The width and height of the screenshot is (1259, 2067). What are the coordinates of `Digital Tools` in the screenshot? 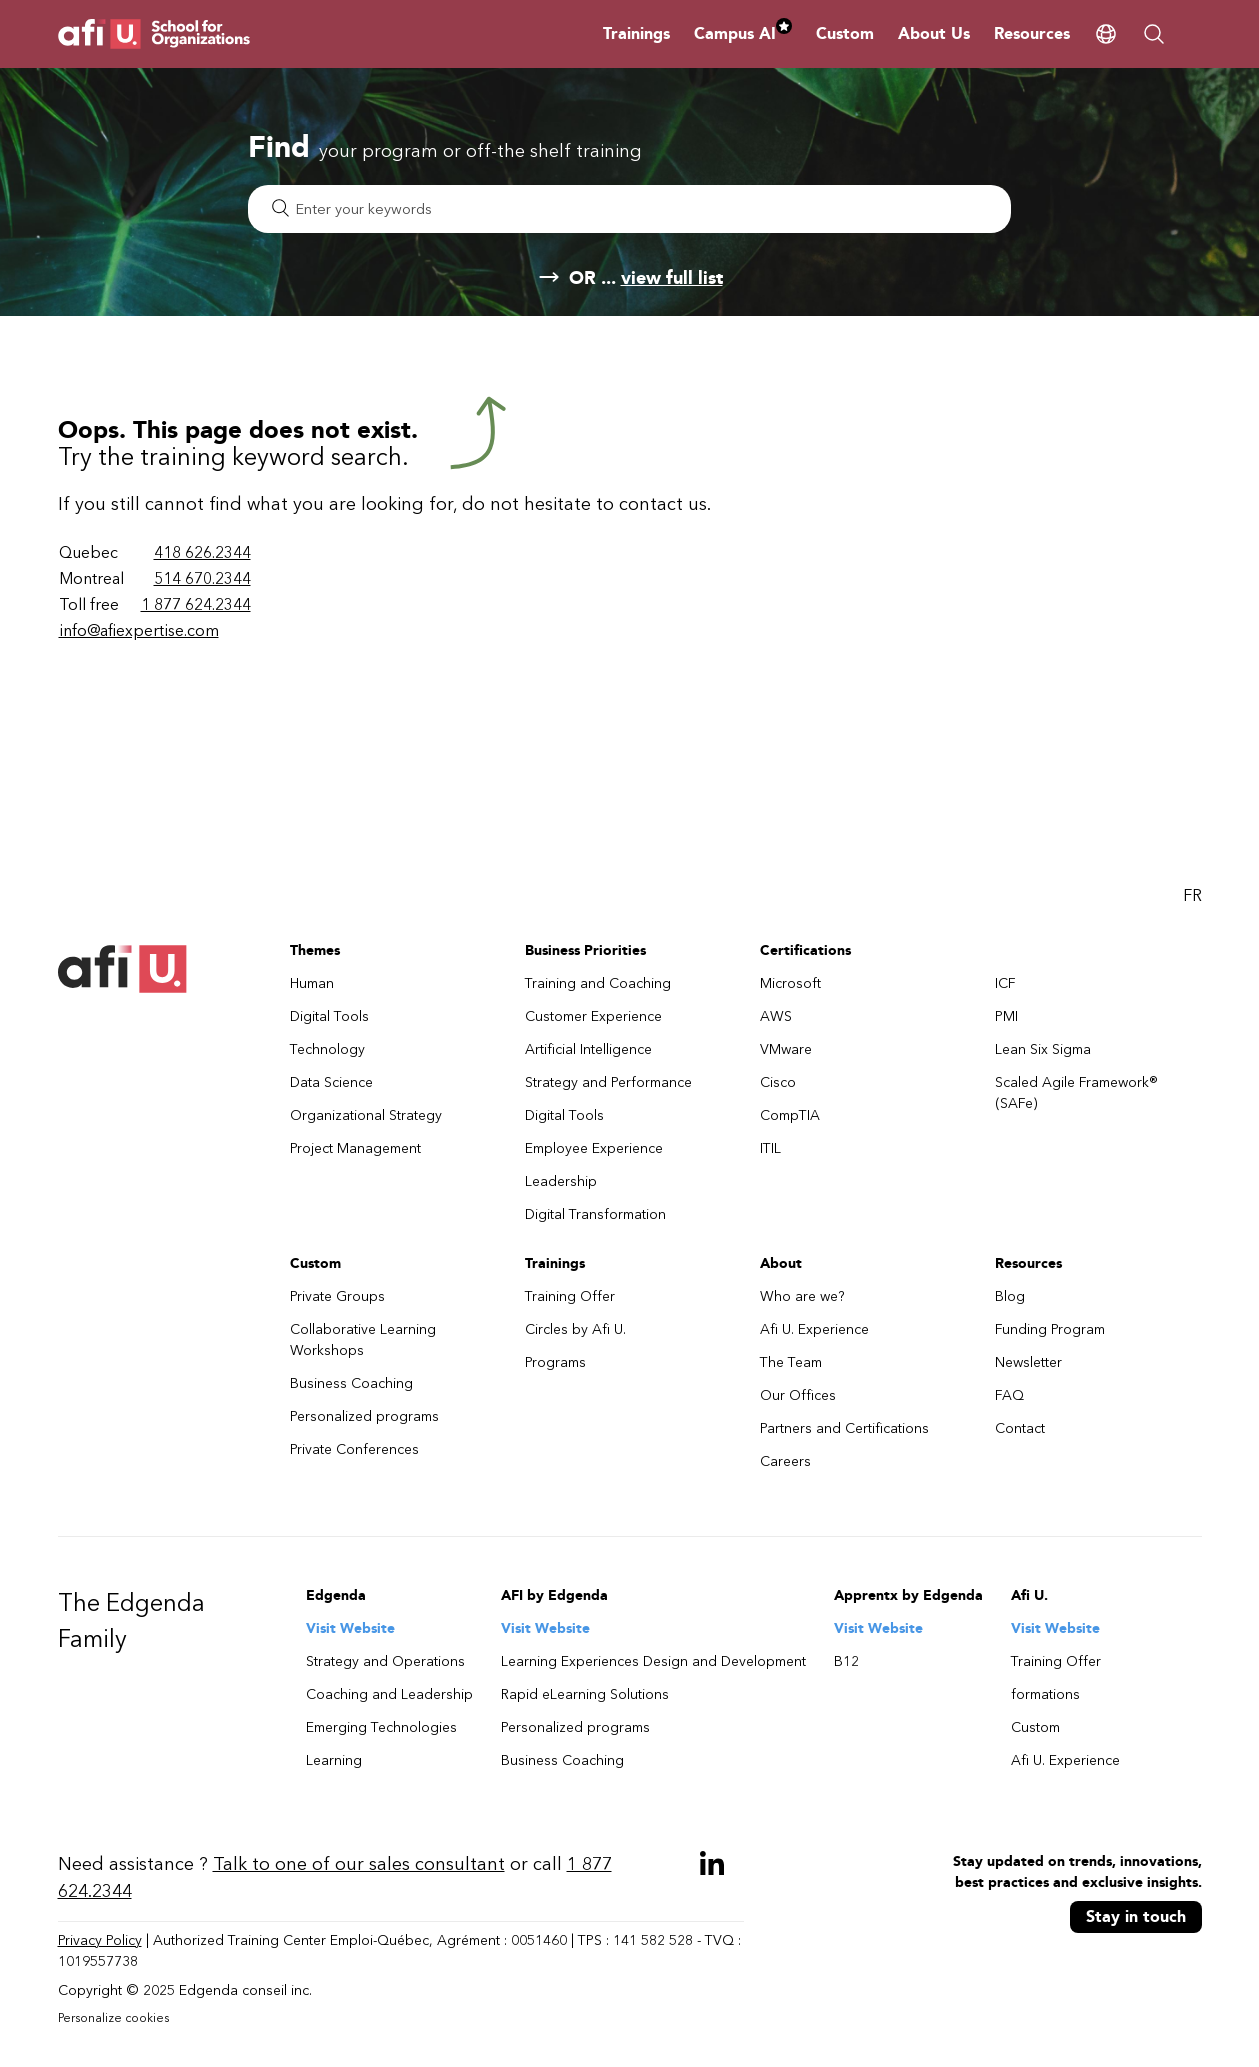 It's located at (329, 1016).